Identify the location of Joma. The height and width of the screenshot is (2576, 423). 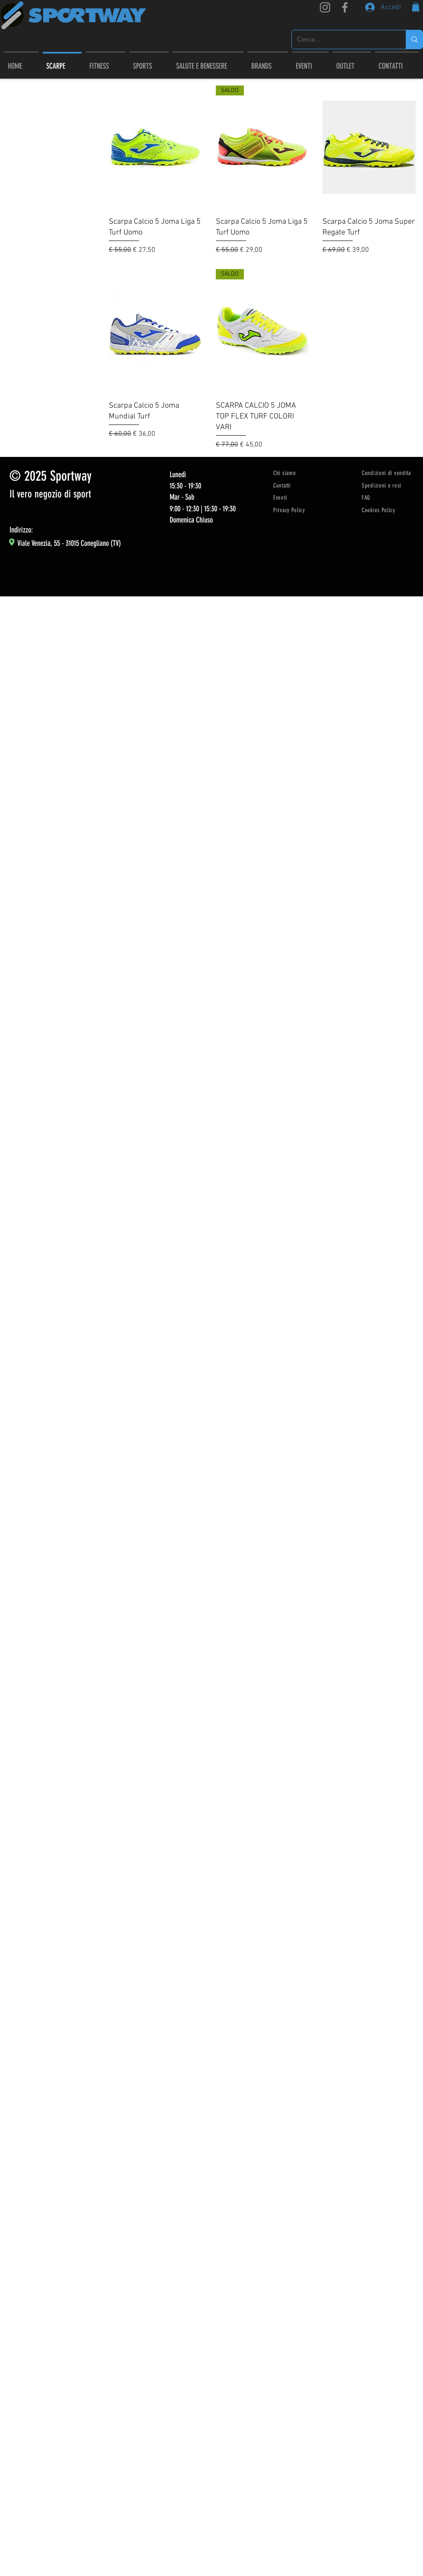
(16, 161).